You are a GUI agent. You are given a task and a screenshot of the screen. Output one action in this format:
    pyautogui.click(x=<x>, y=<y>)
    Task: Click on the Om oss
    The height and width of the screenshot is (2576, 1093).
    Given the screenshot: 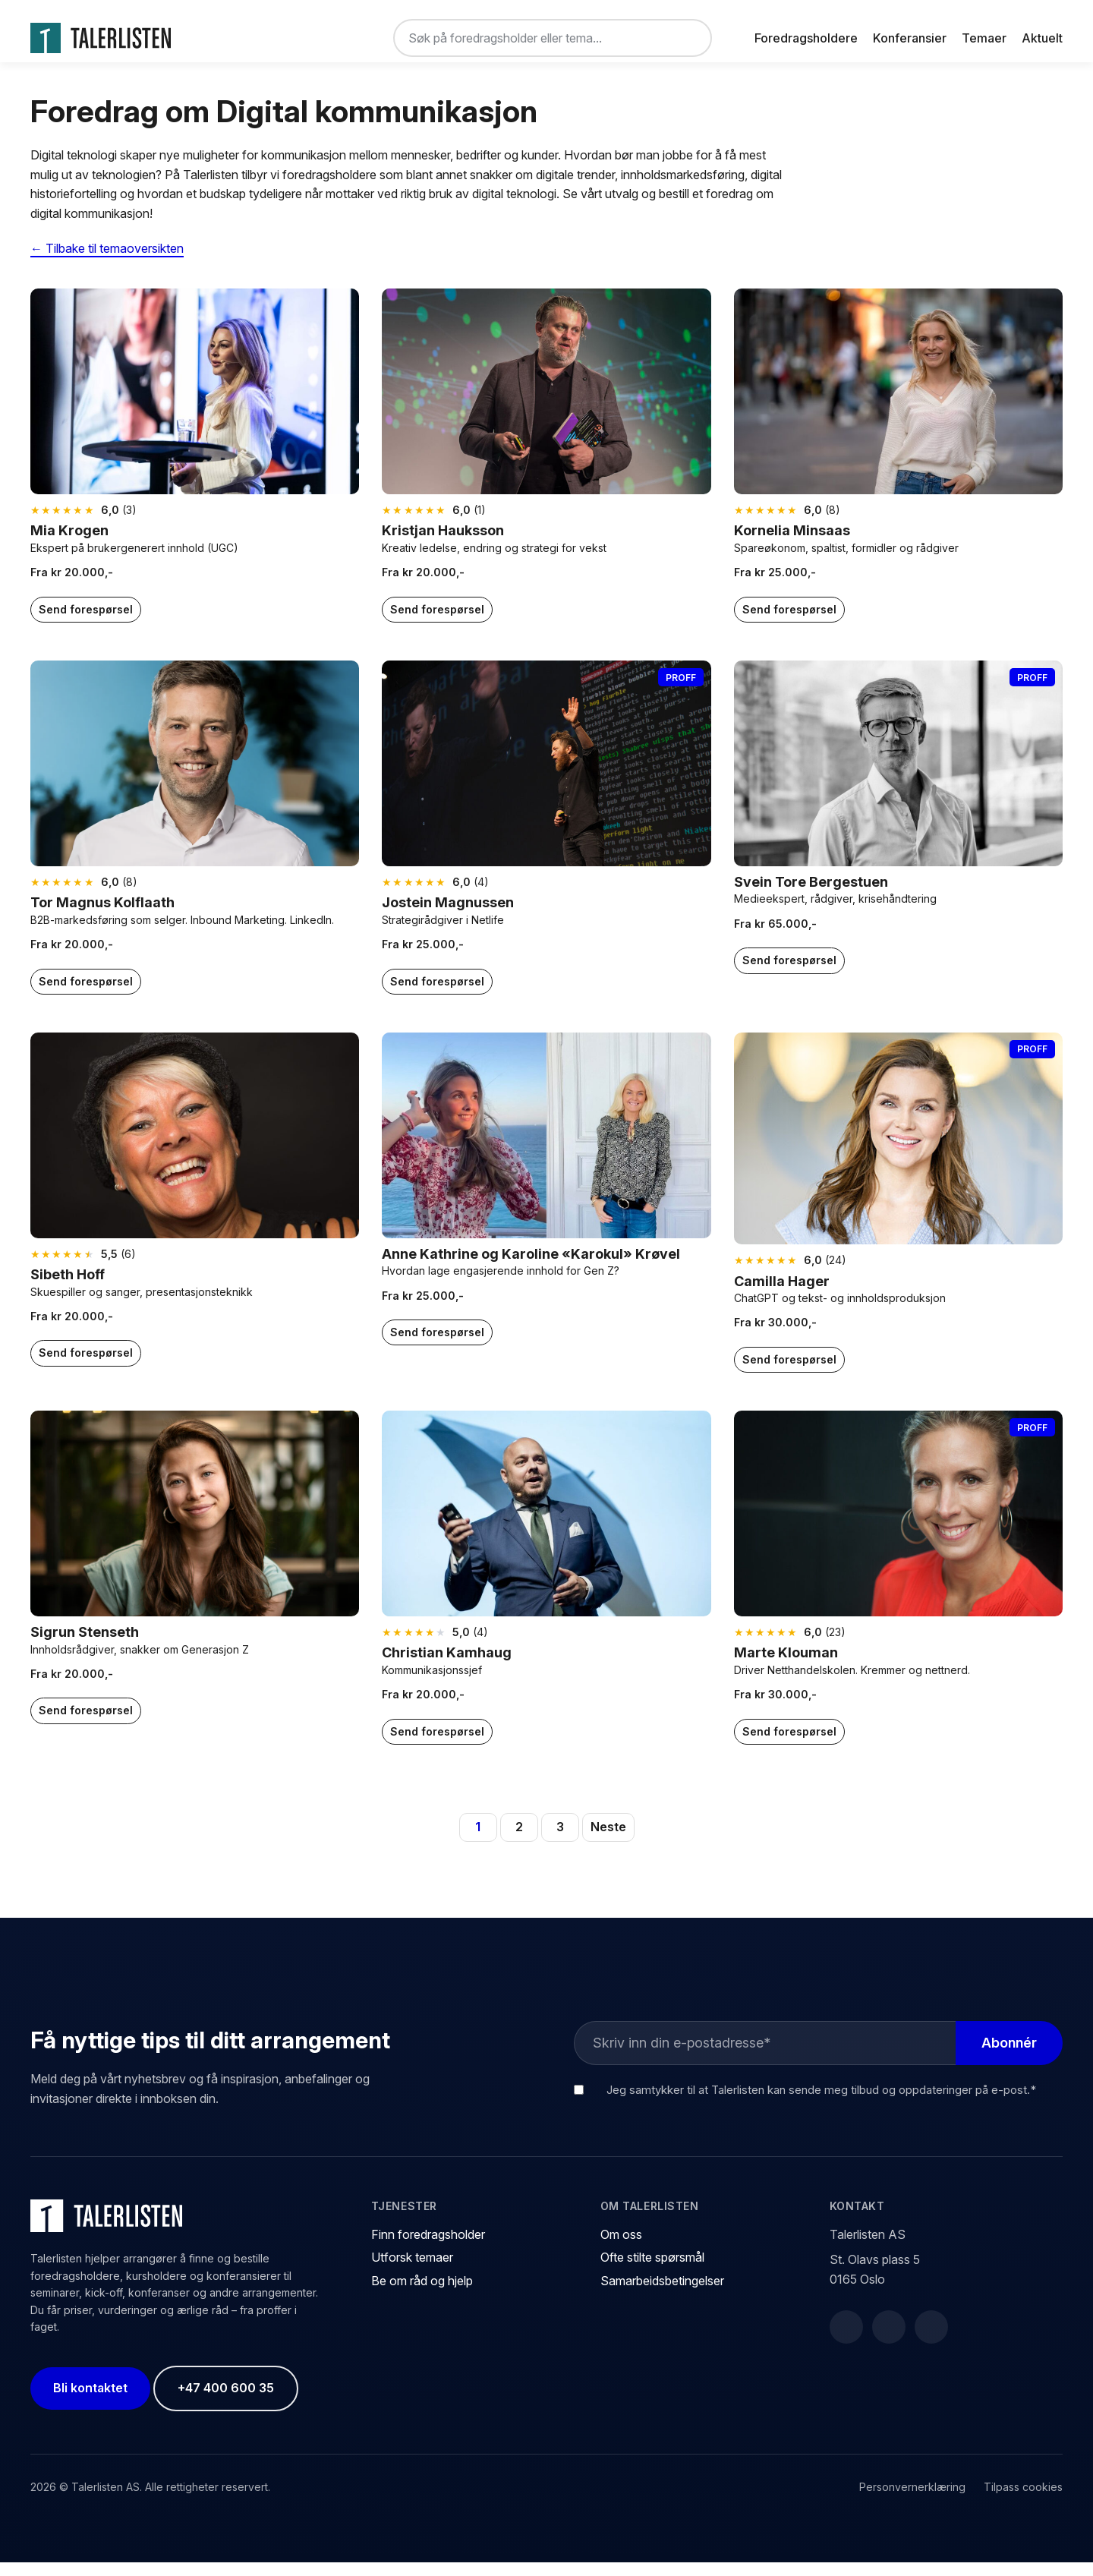 What is the action you would take?
    pyautogui.click(x=621, y=2248)
    